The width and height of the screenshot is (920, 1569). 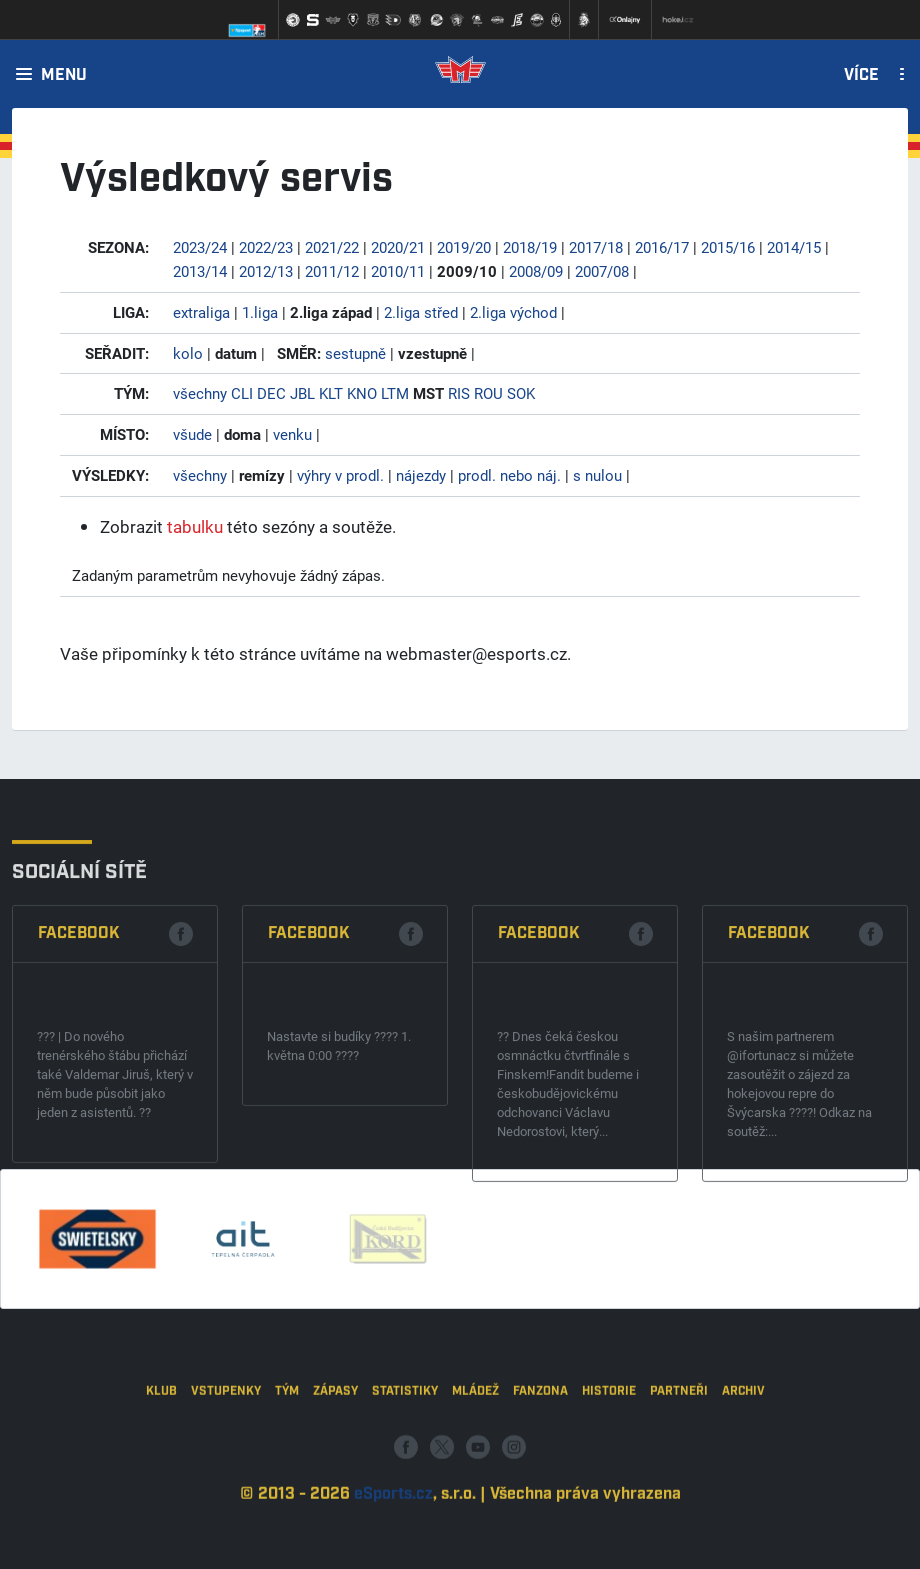 What do you see at coordinates (488, 393) in the screenshot?
I see `ROU` at bounding box center [488, 393].